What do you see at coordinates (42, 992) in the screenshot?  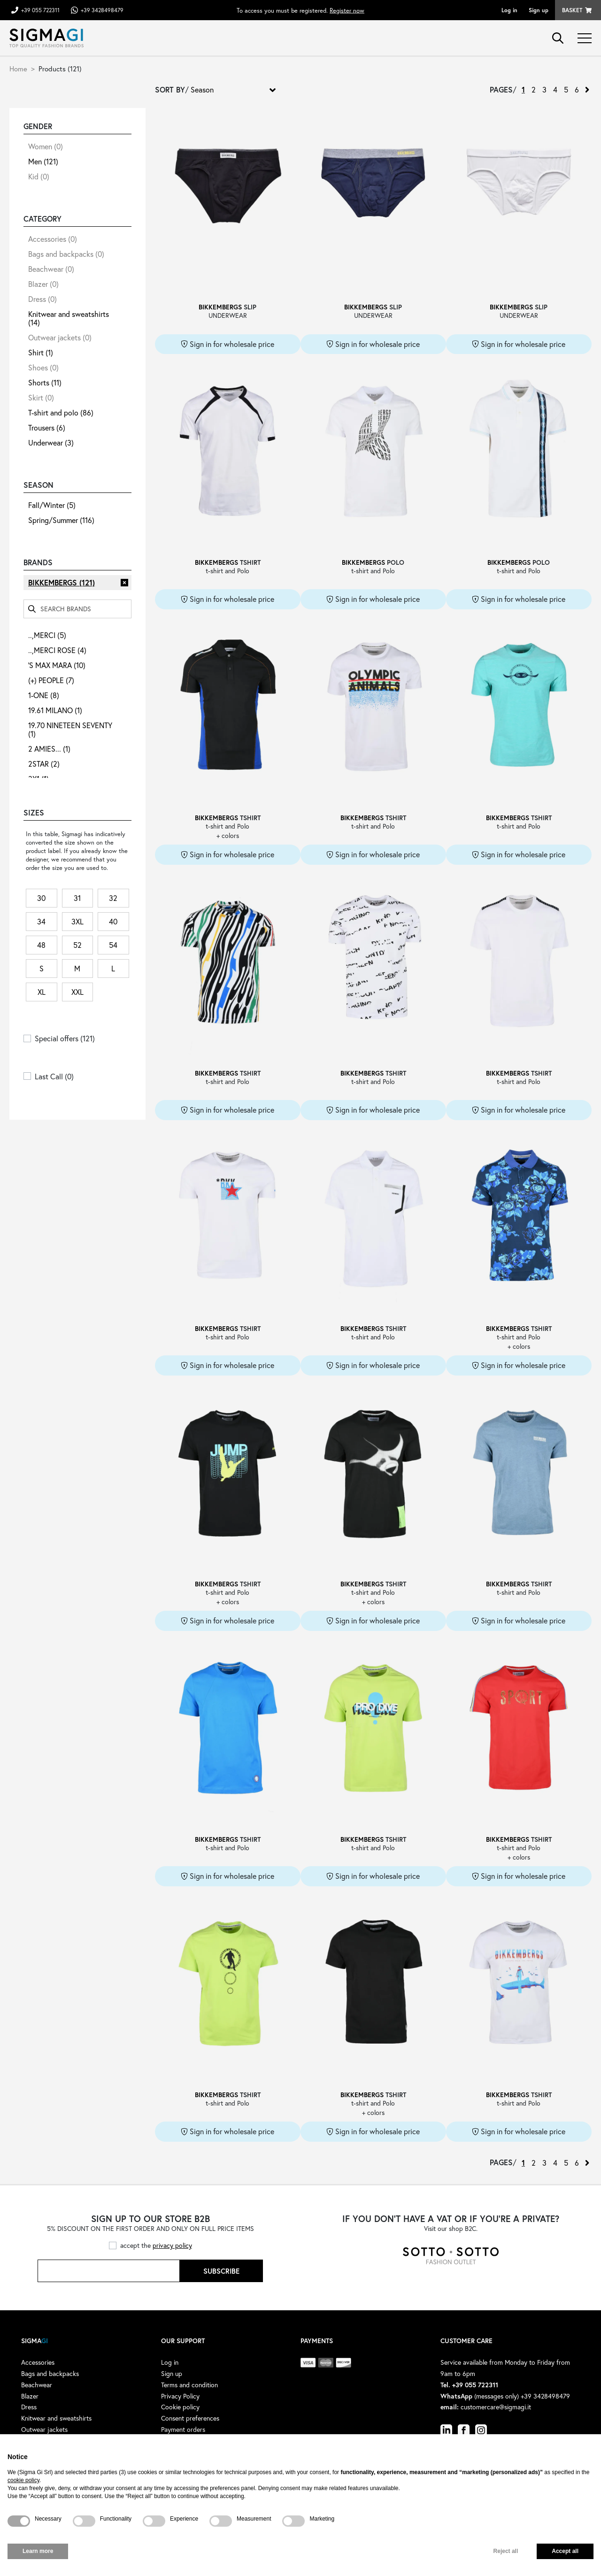 I see `XL` at bounding box center [42, 992].